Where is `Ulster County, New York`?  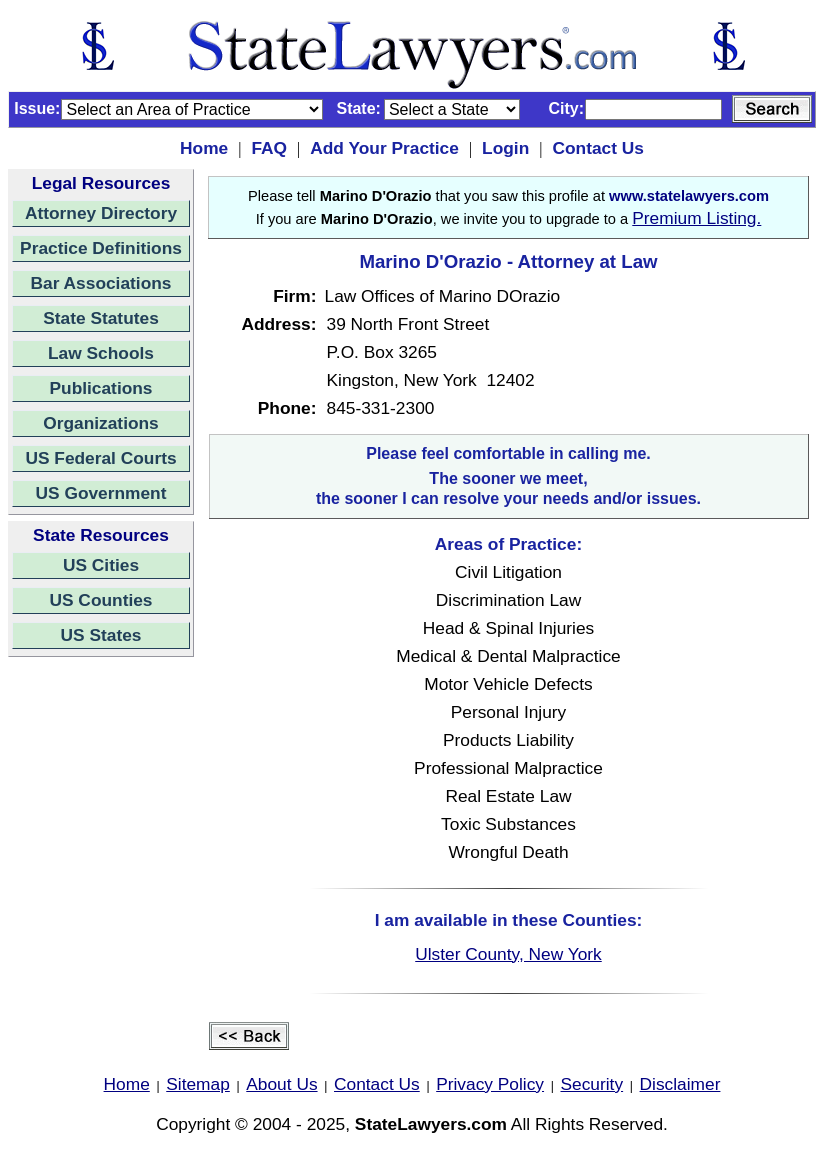 Ulster County, New York is located at coordinates (508, 954).